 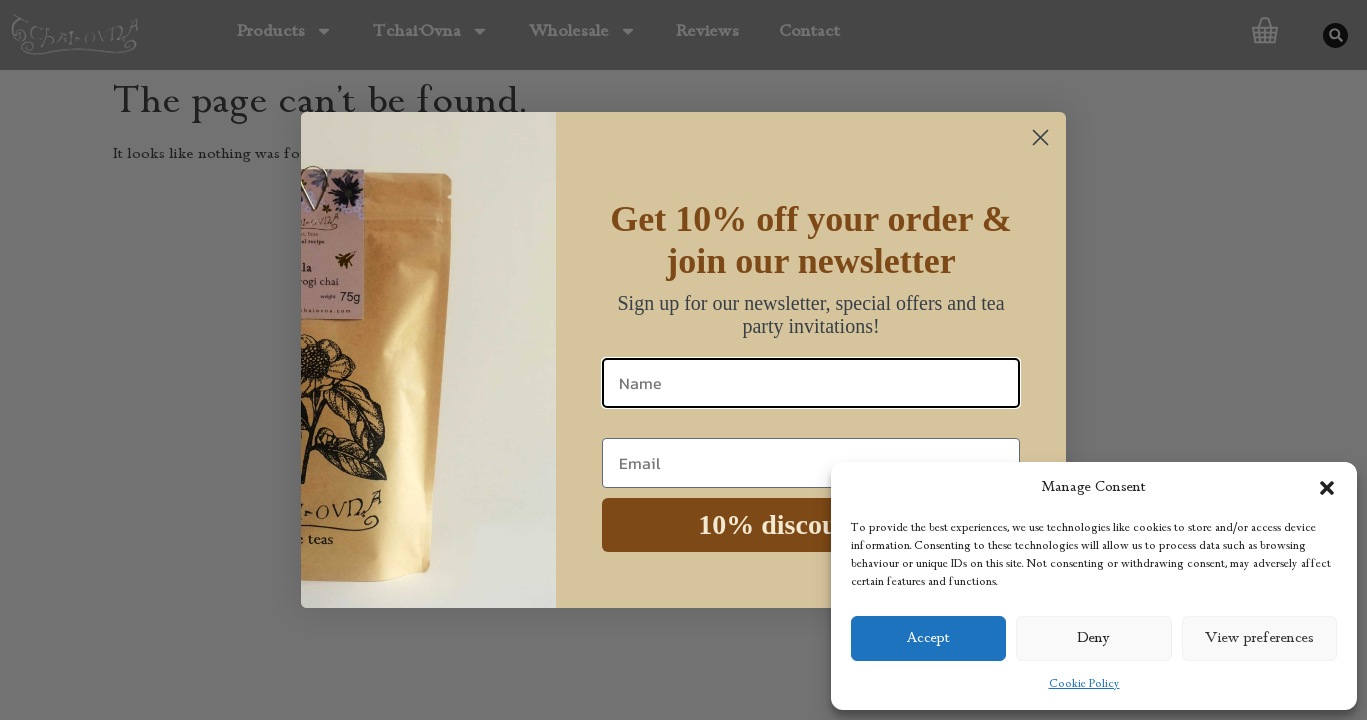 I want to click on [Close dialog], so click(x=1040, y=137).